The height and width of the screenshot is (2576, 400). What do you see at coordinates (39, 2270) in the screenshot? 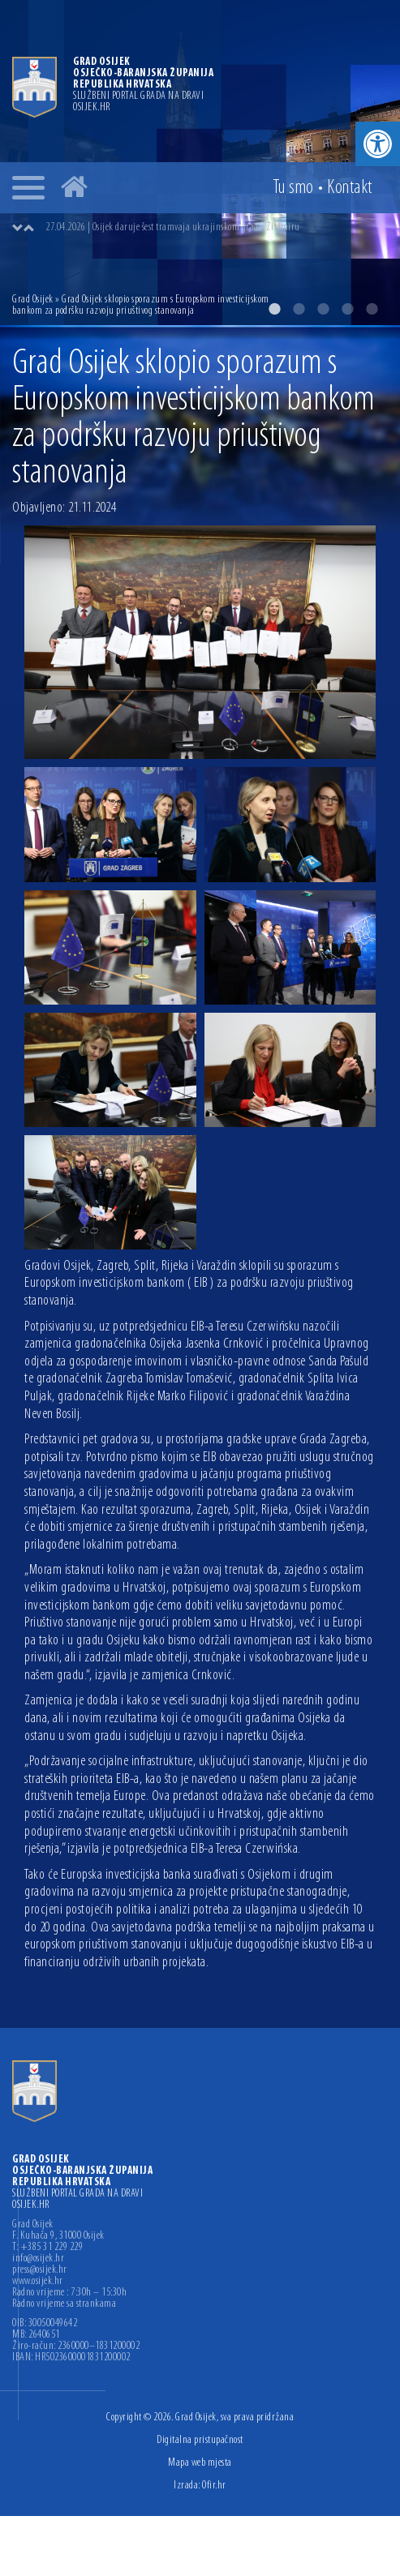
I see `press@osijek.hr` at bounding box center [39, 2270].